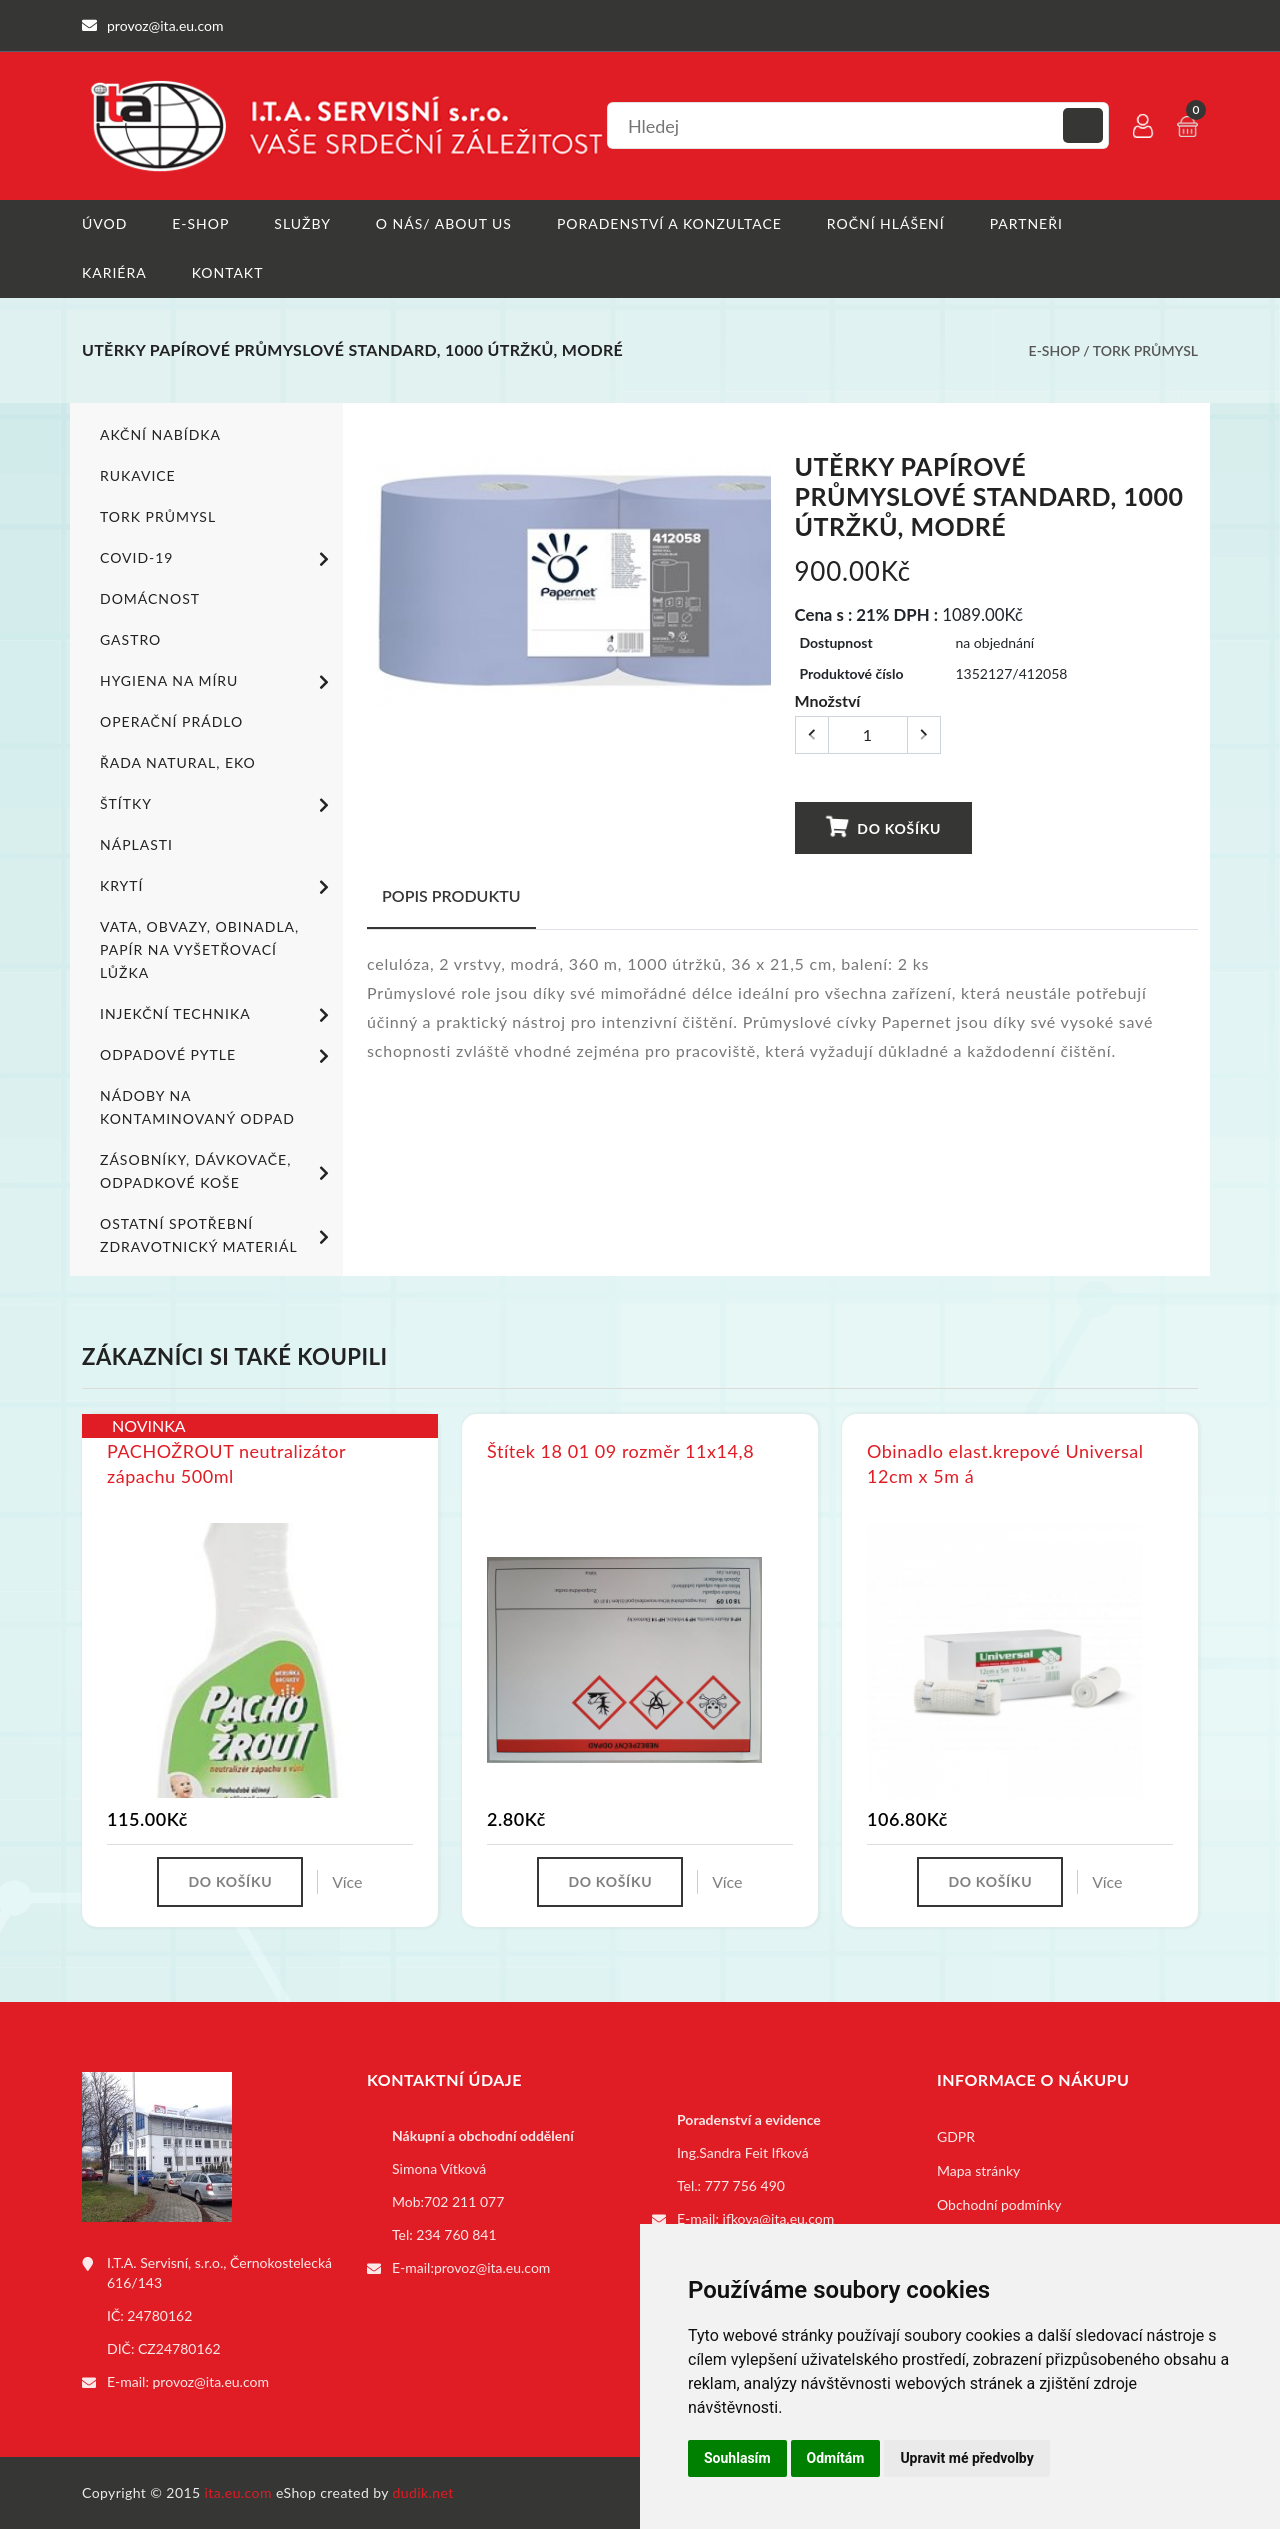 Image resolution: width=1280 pixels, height=2529 pixels. Describe the element at coordinates (1026, 223) in the screenshot. I see `Partneři` at that location.